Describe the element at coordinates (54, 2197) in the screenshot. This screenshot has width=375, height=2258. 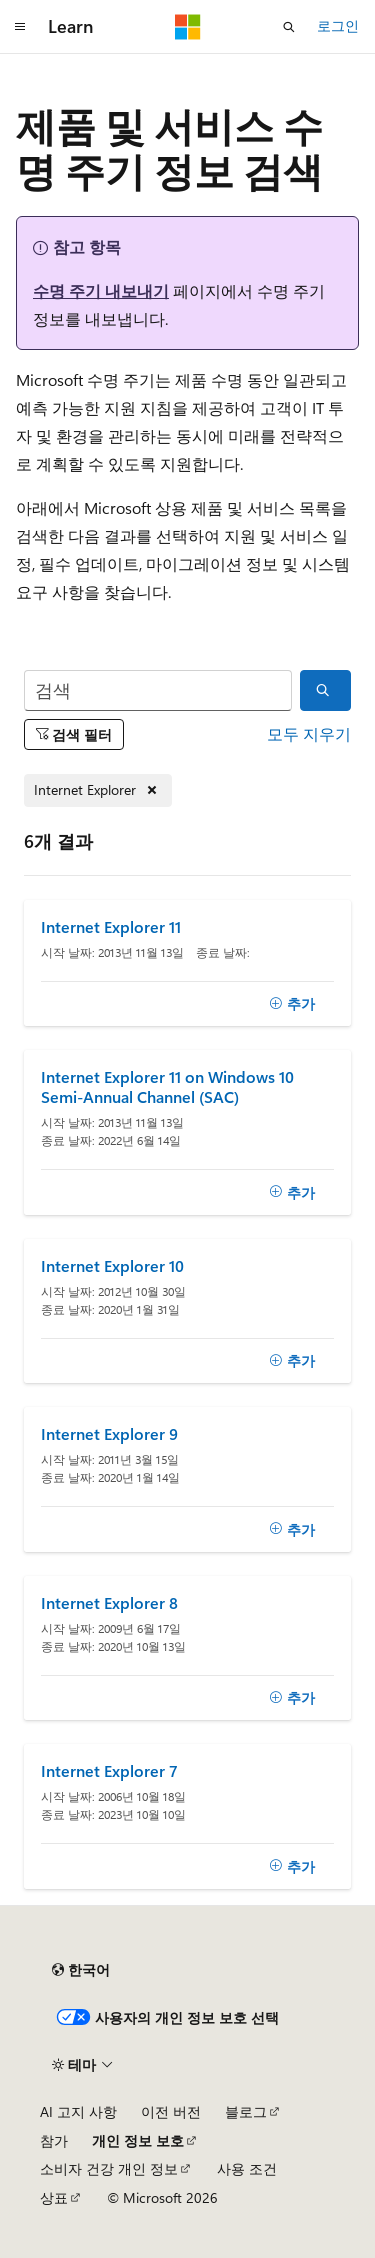
I see `상표` at that location.